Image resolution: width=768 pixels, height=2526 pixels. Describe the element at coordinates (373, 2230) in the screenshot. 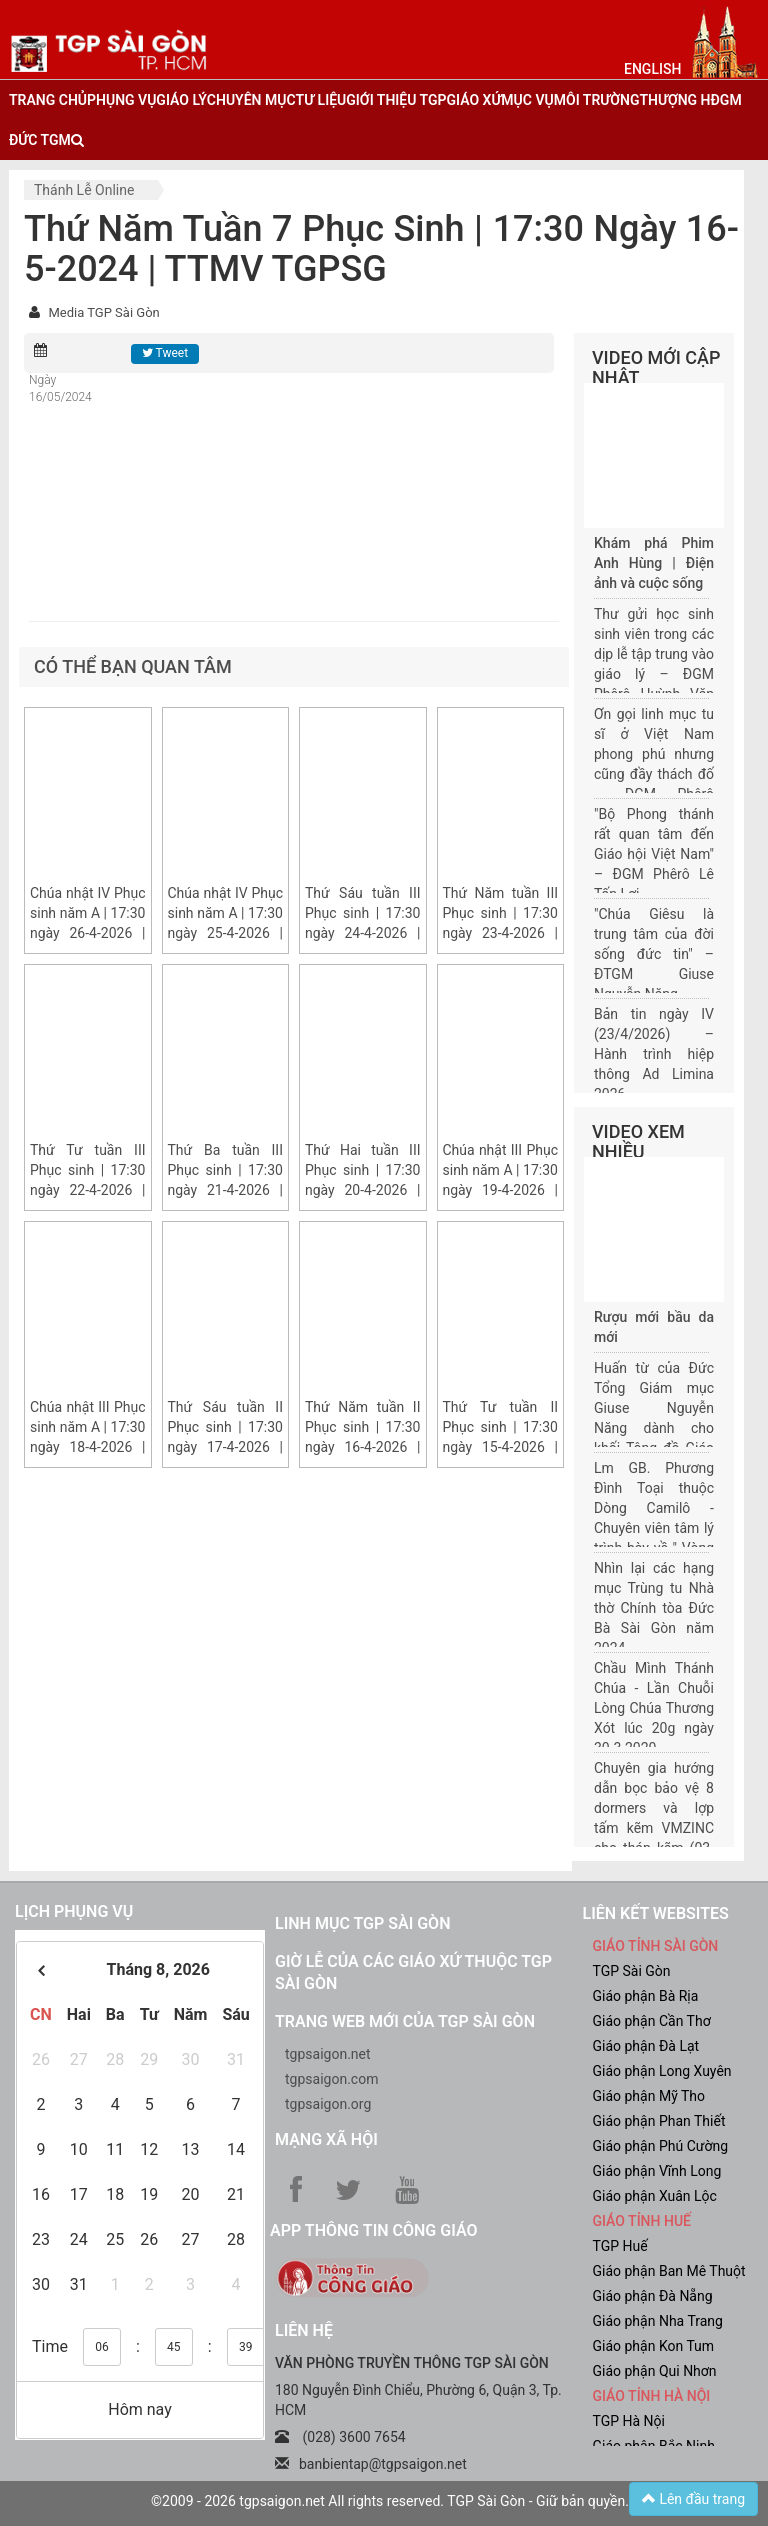

I see `App Thông tin Công Giáo` at that location.